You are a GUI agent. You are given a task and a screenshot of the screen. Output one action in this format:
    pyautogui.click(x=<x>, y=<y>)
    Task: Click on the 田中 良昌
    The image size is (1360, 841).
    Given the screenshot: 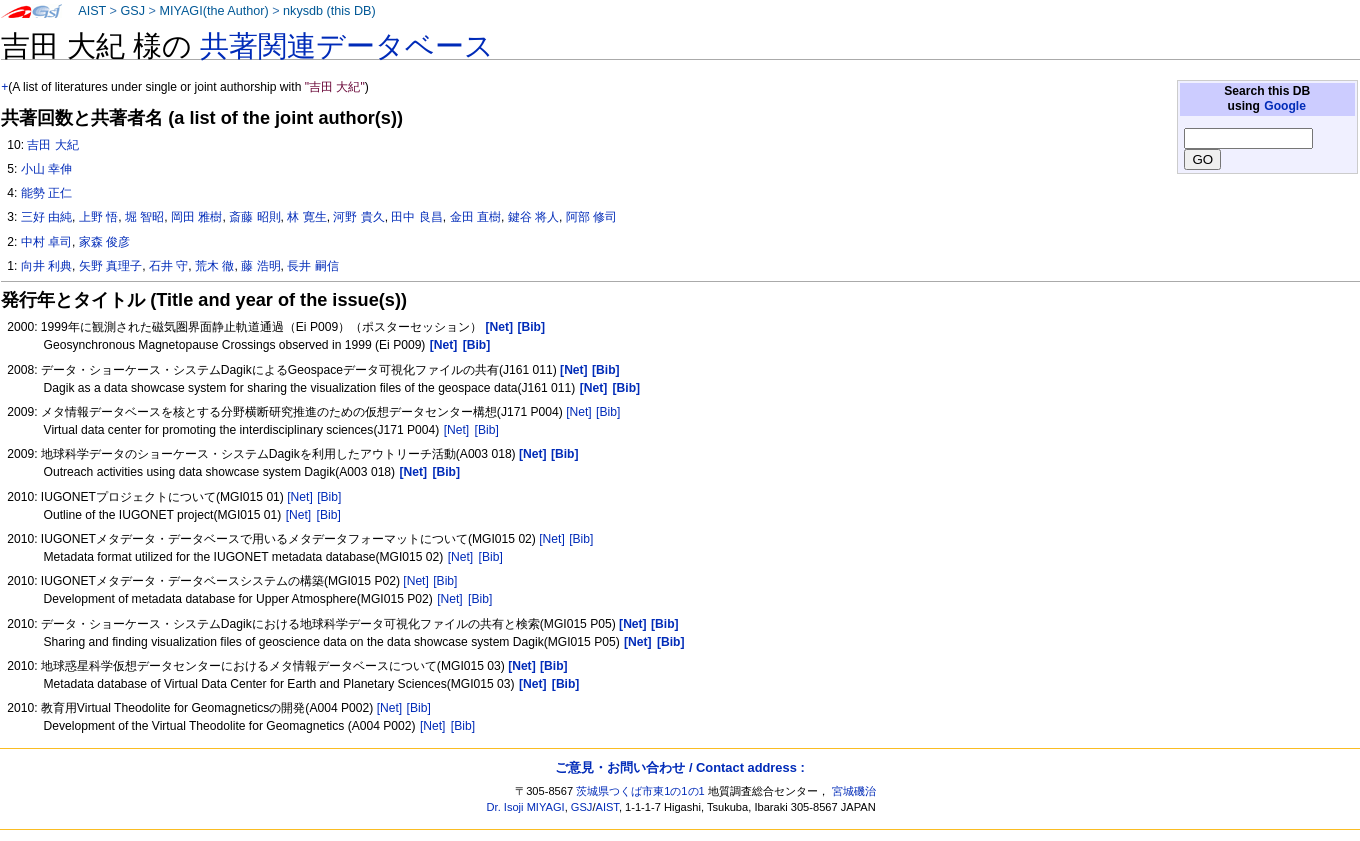 What is the action you would take?
    pyautogui.click(x=416, y=217)
    